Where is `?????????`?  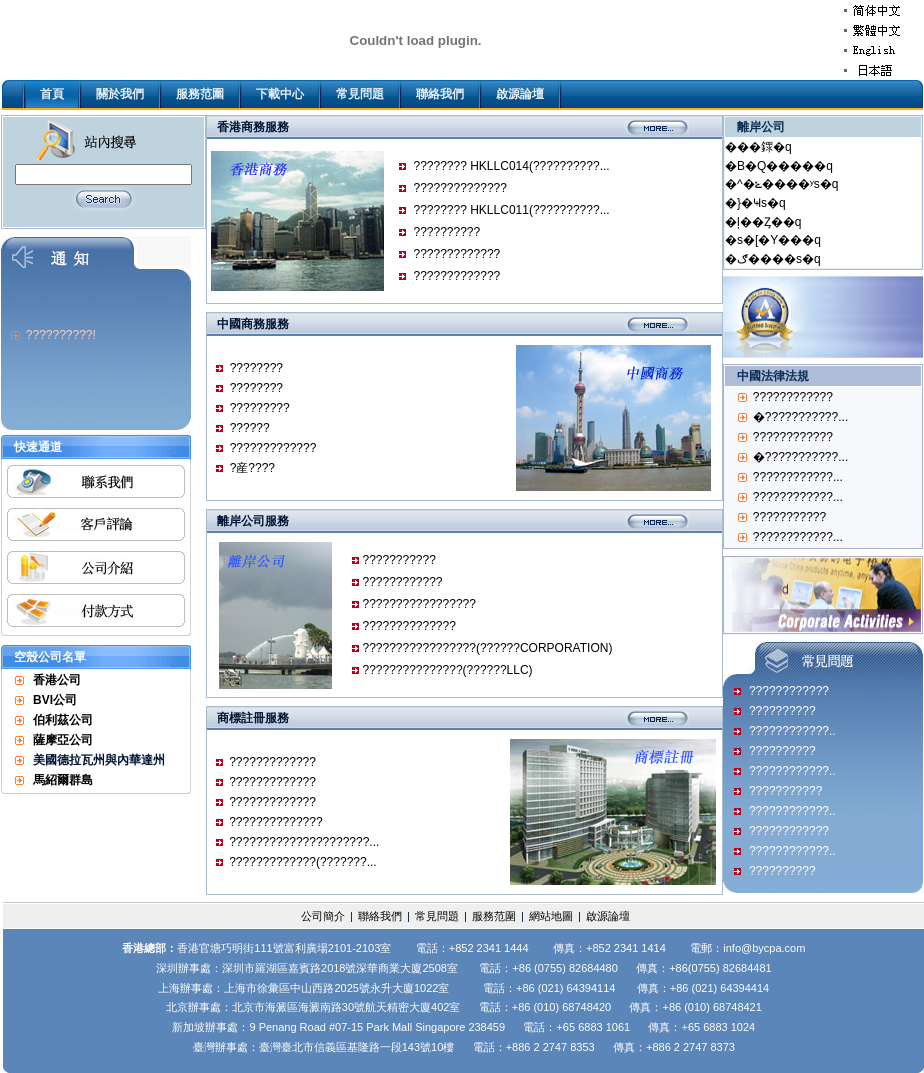 ????????? is located at coordinates (260, 408).